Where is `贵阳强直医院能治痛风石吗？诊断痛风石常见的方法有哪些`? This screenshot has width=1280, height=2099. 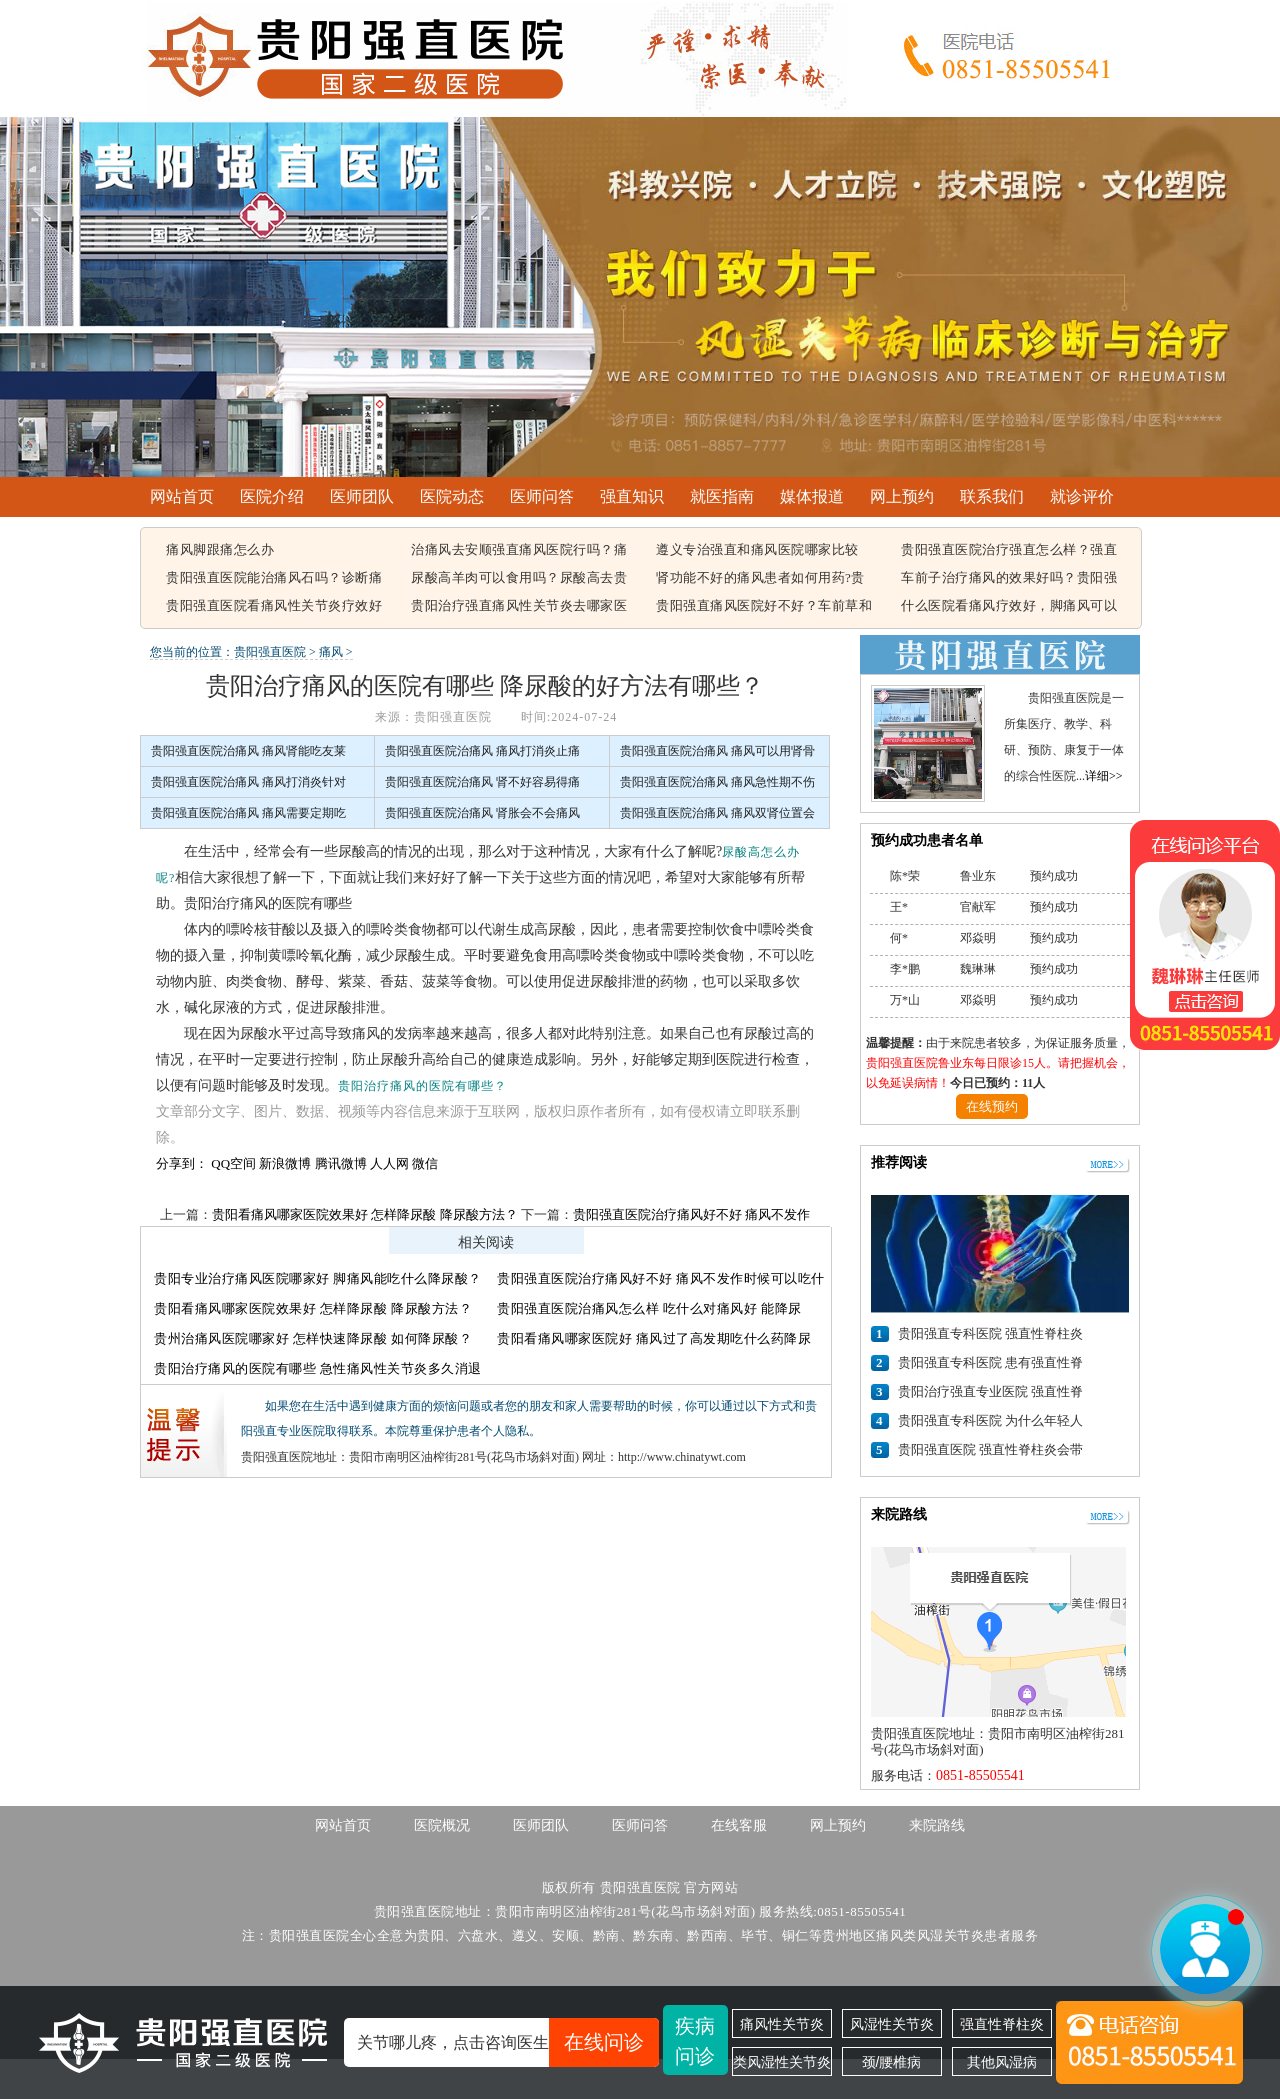
贵阳强直医院能治痛风石吗？诊断痛风石常见的方法有哪些 is located at coordinates (274, 579).